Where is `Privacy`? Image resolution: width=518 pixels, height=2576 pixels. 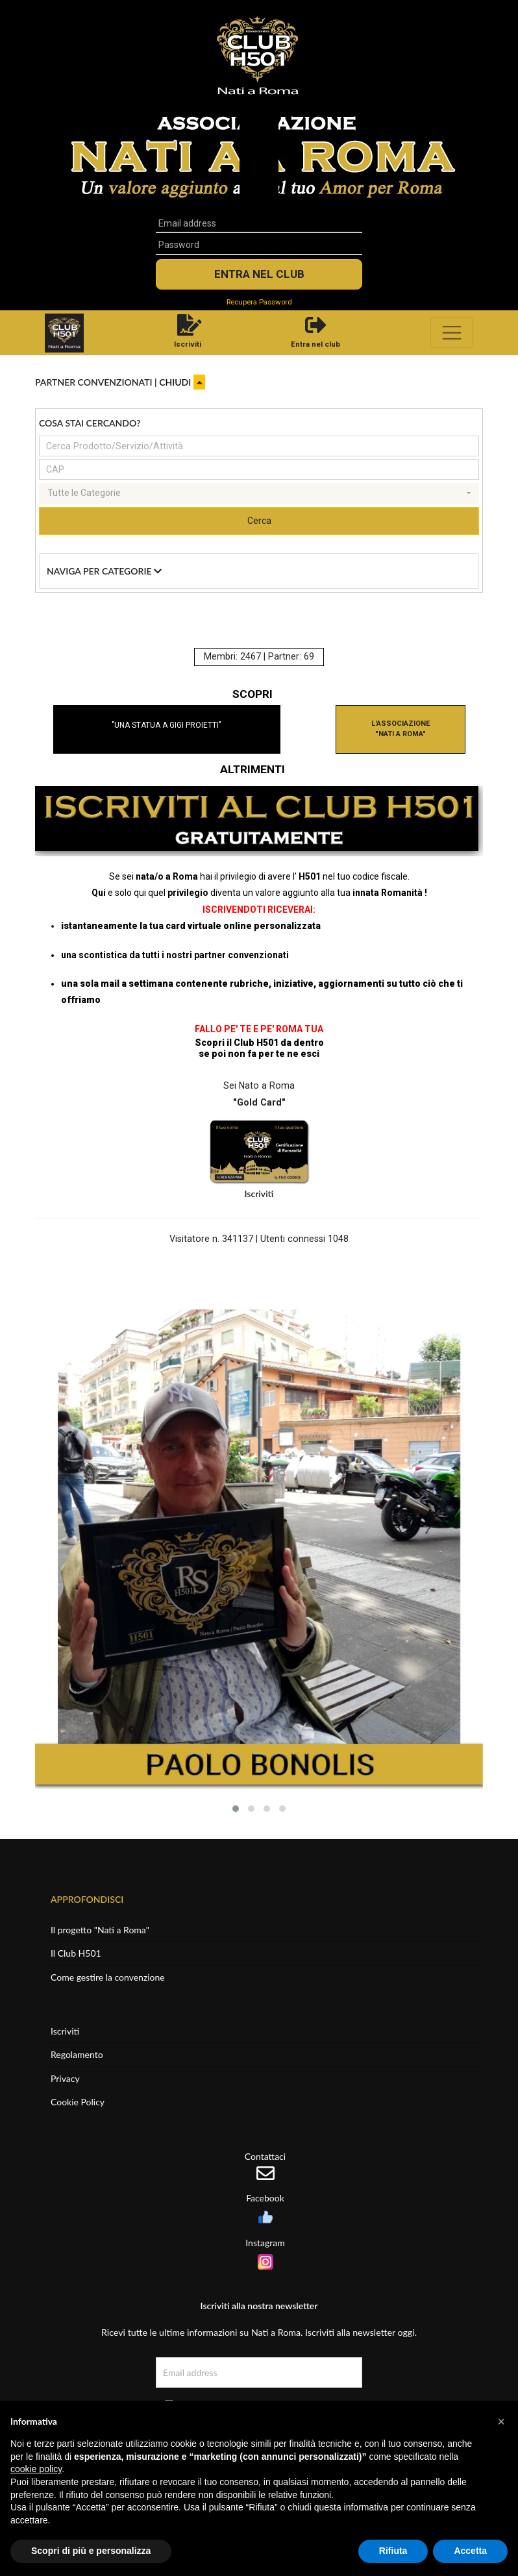
Privacy is located at coordinates (65, 2078).